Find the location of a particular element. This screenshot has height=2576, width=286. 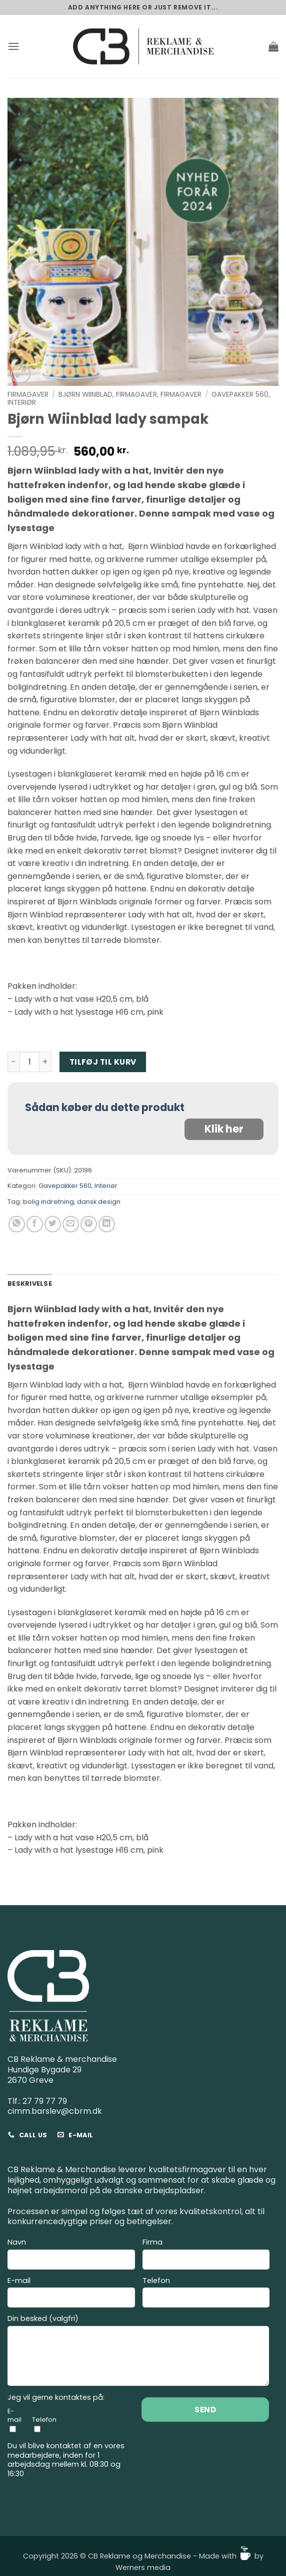

Telefon is located at coordinates (206, 2293).